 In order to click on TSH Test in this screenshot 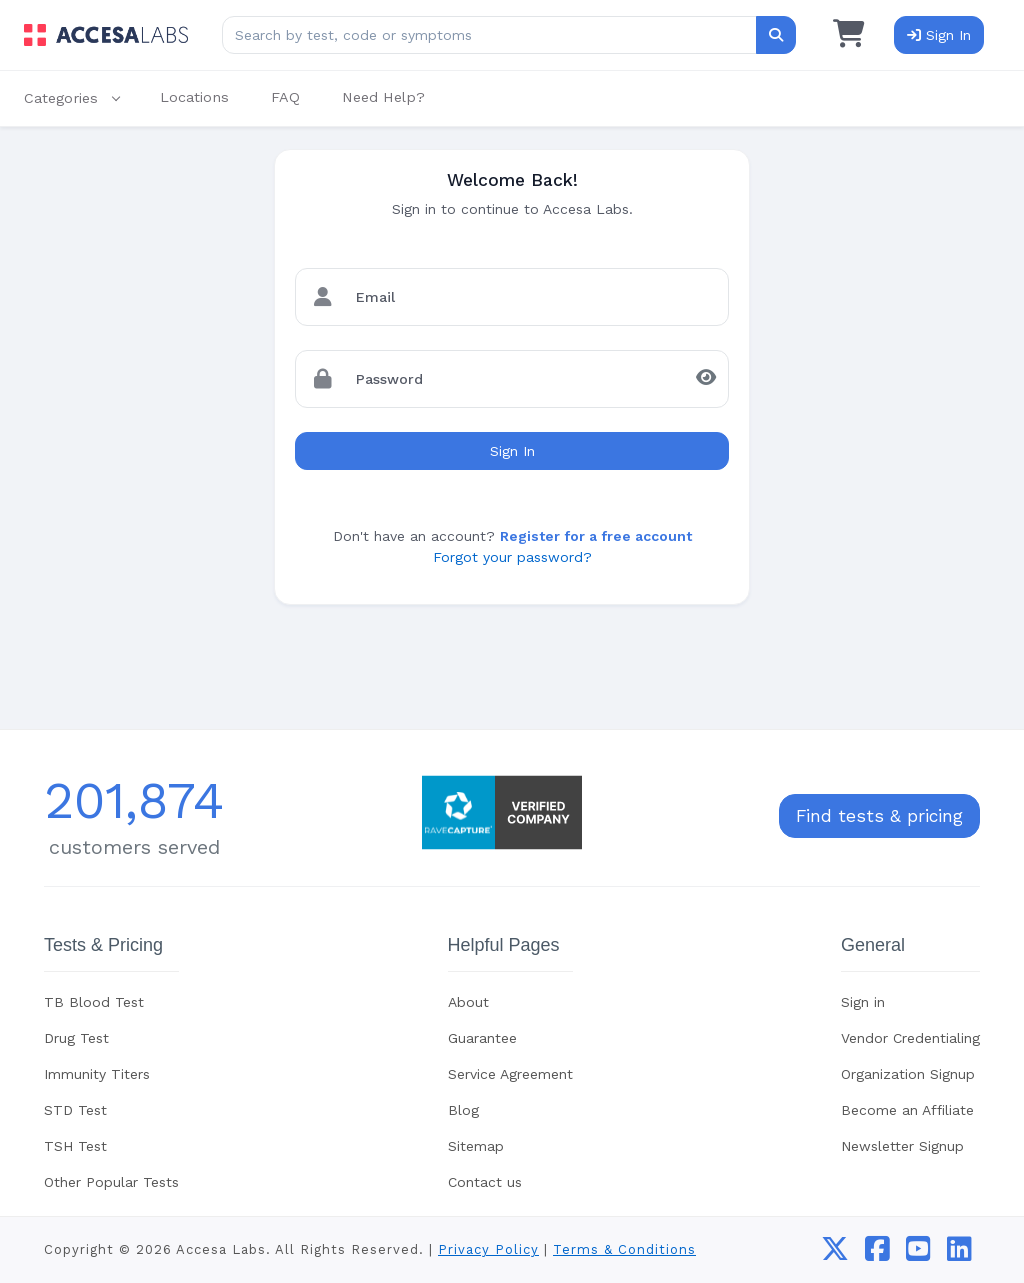, I will do `click(75, 1146)`.